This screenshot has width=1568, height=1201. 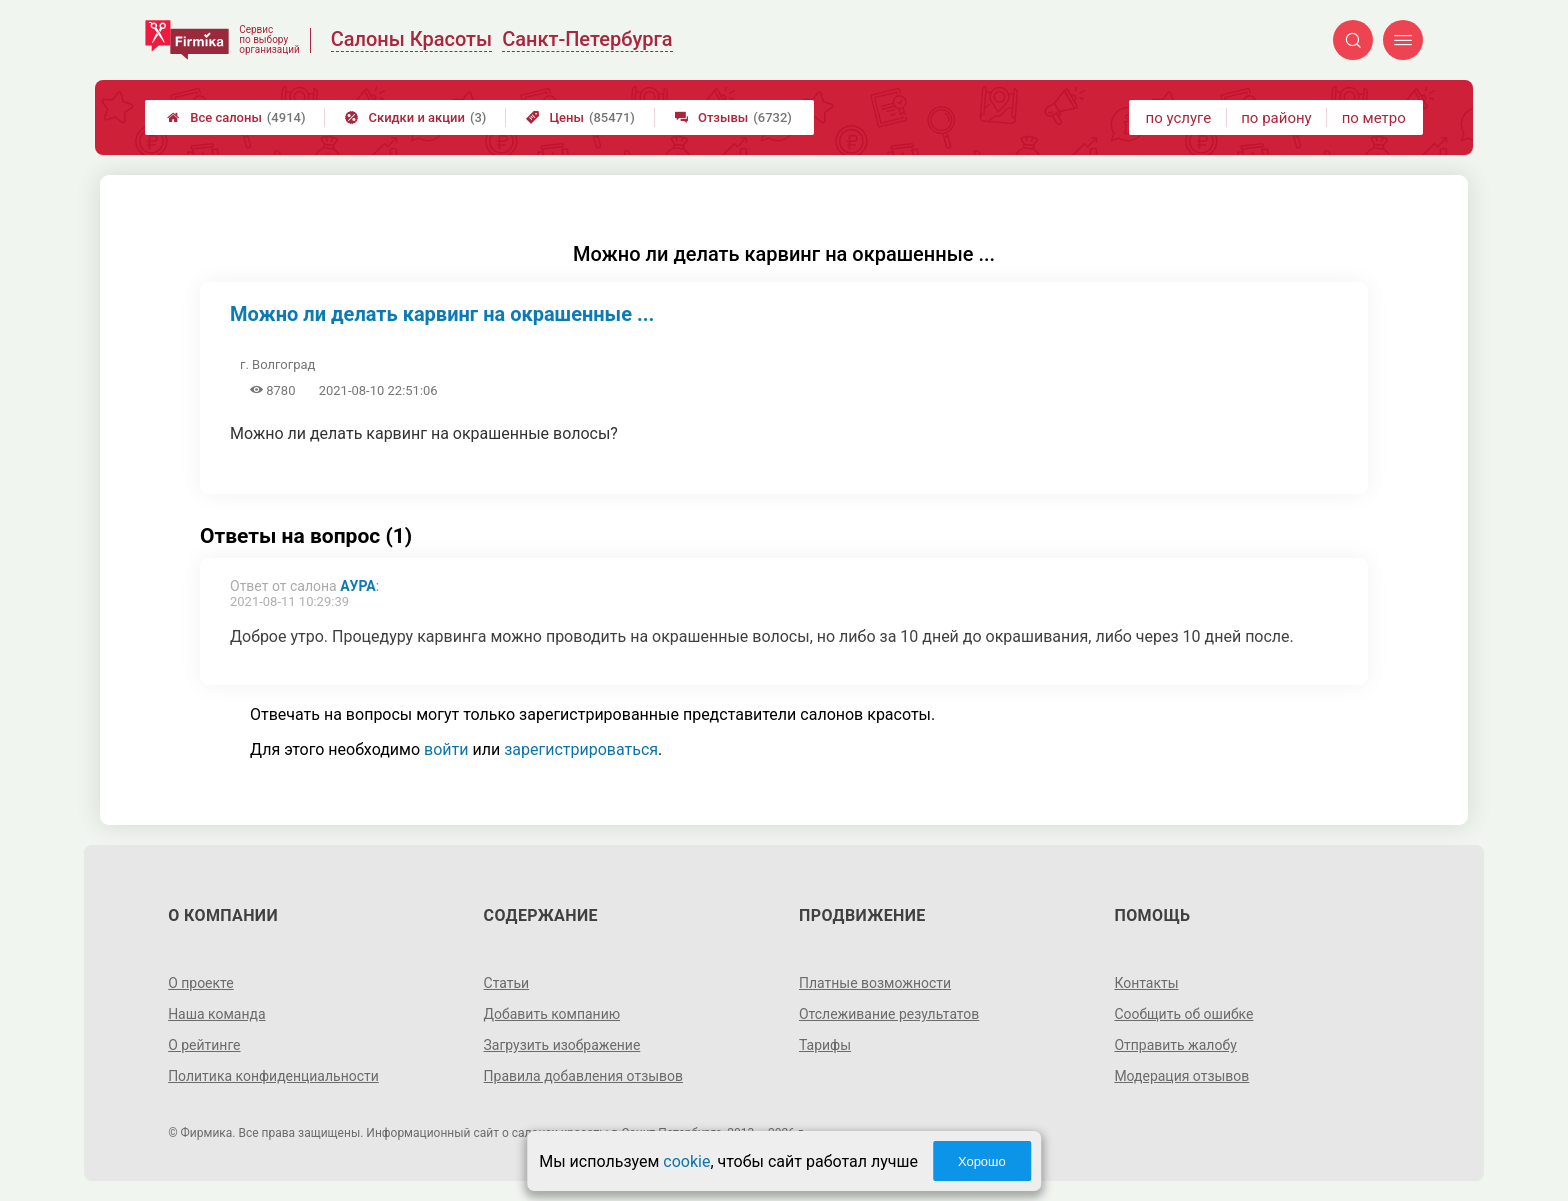 I want to click on Модерация отзывов, so click(x=1181, y=1076).